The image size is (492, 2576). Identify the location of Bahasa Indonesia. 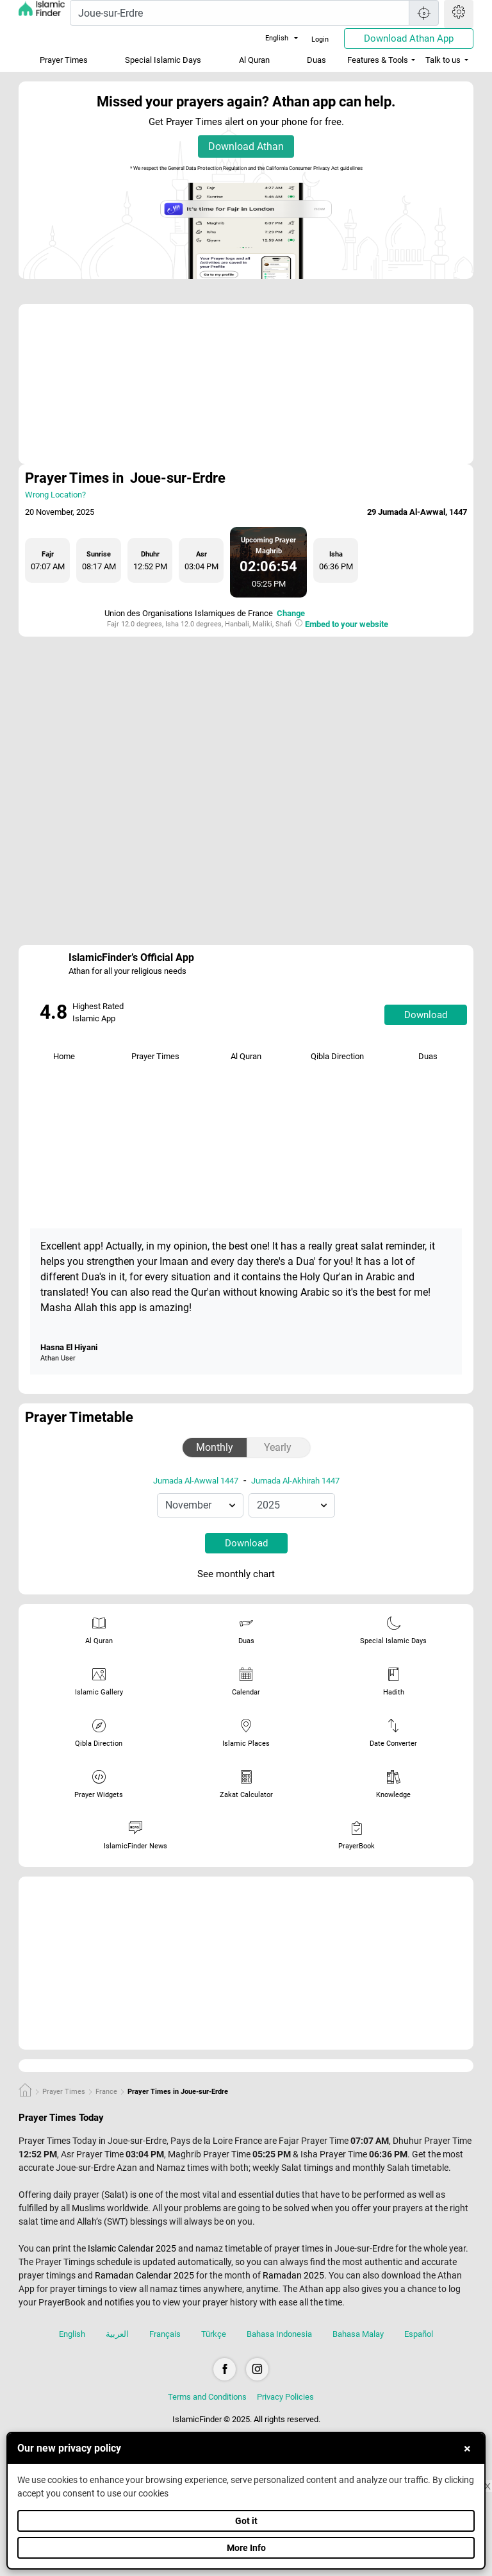
(279, 2334).